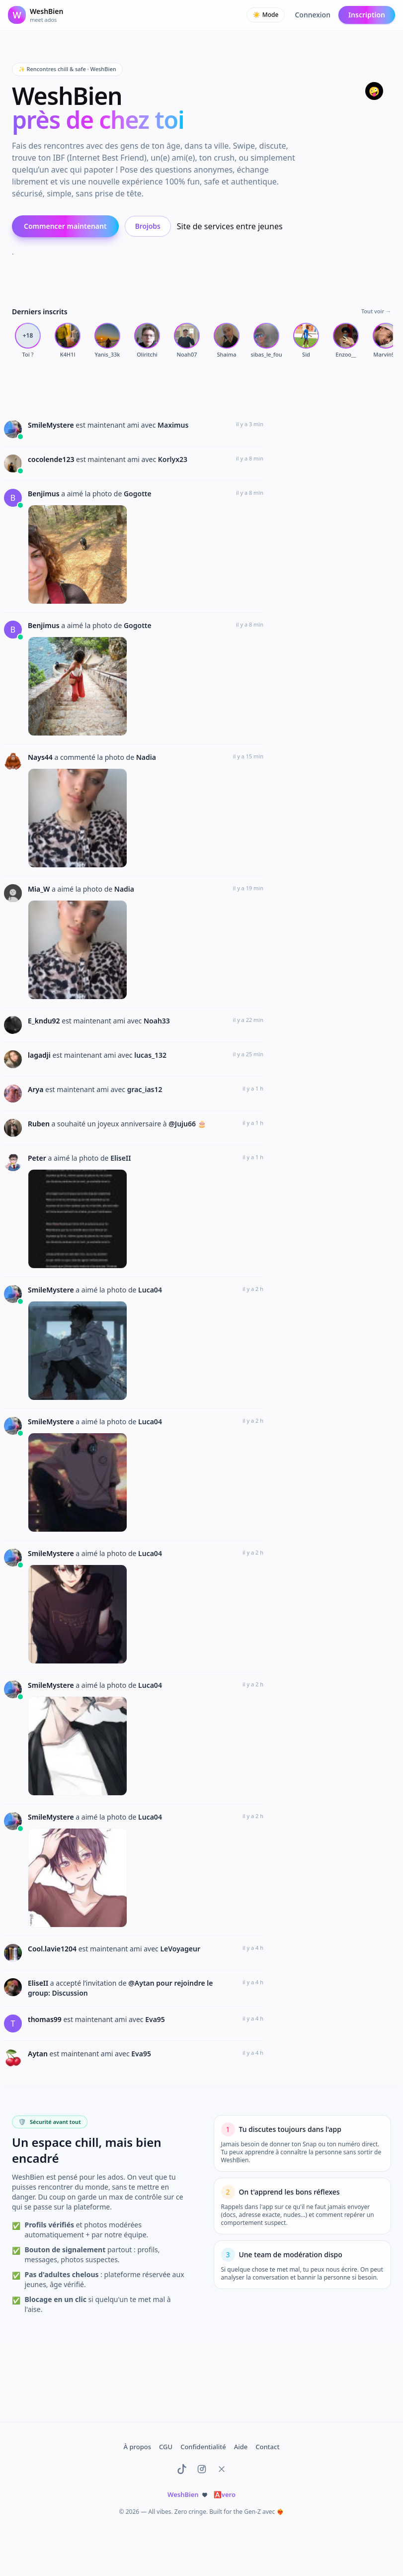 This screenshot has width=403, height=2576. Describe the element at coordinates (187, 1123) in the screenshot. I see `@Juju66 🎂` at that location.